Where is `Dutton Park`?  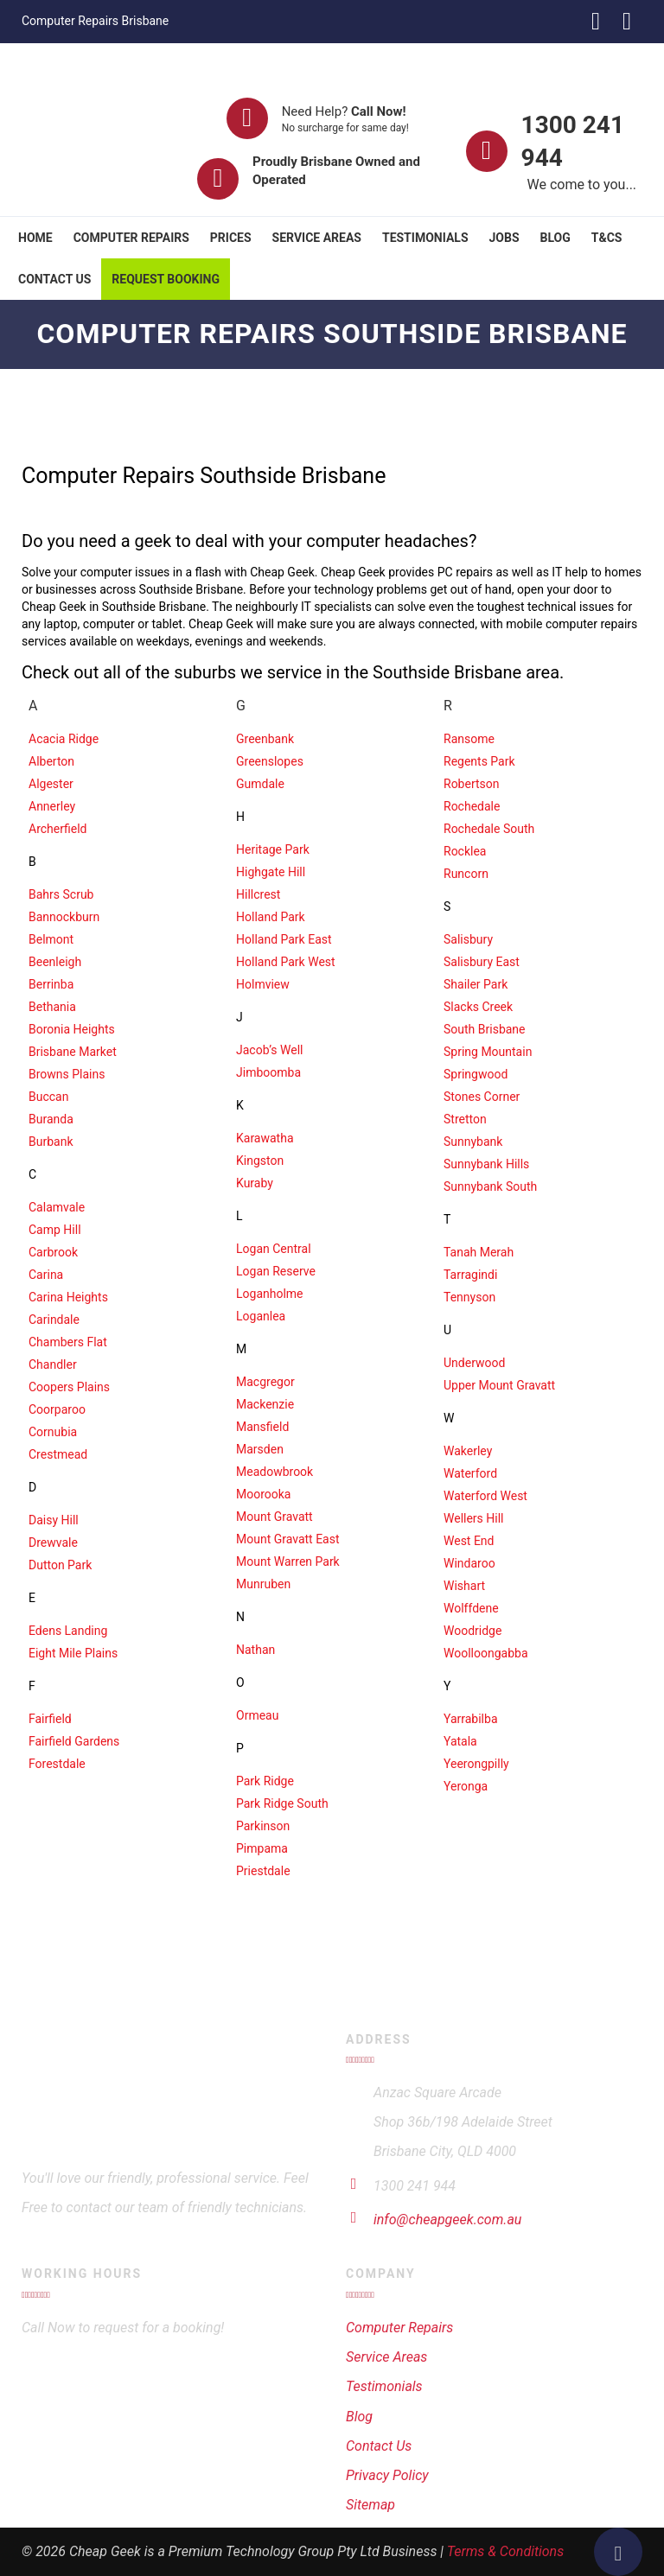 Dutton Park is located at coordinates (60, 1565).